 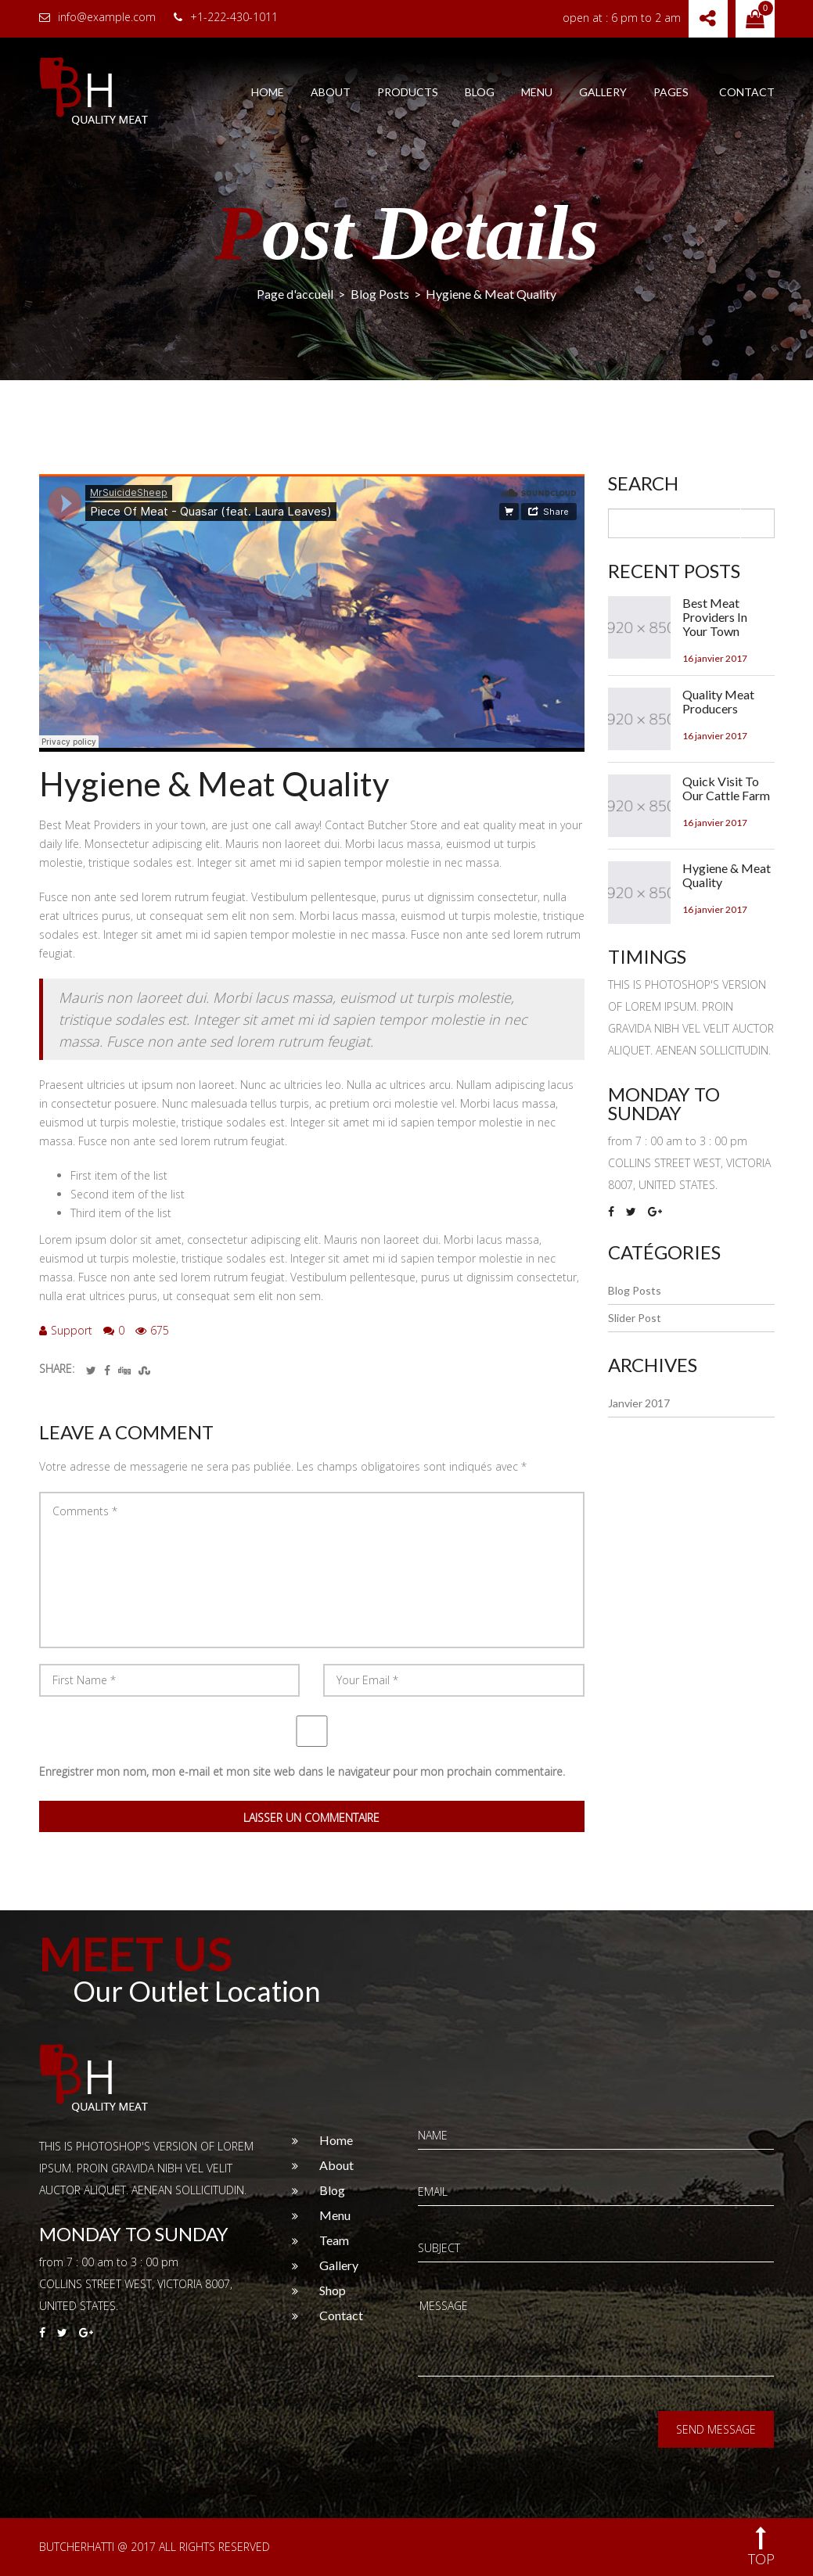 What do you see at coordinates (603, 92) in the screenshot?
I see `Gallery` at bounding box center [603, 92].